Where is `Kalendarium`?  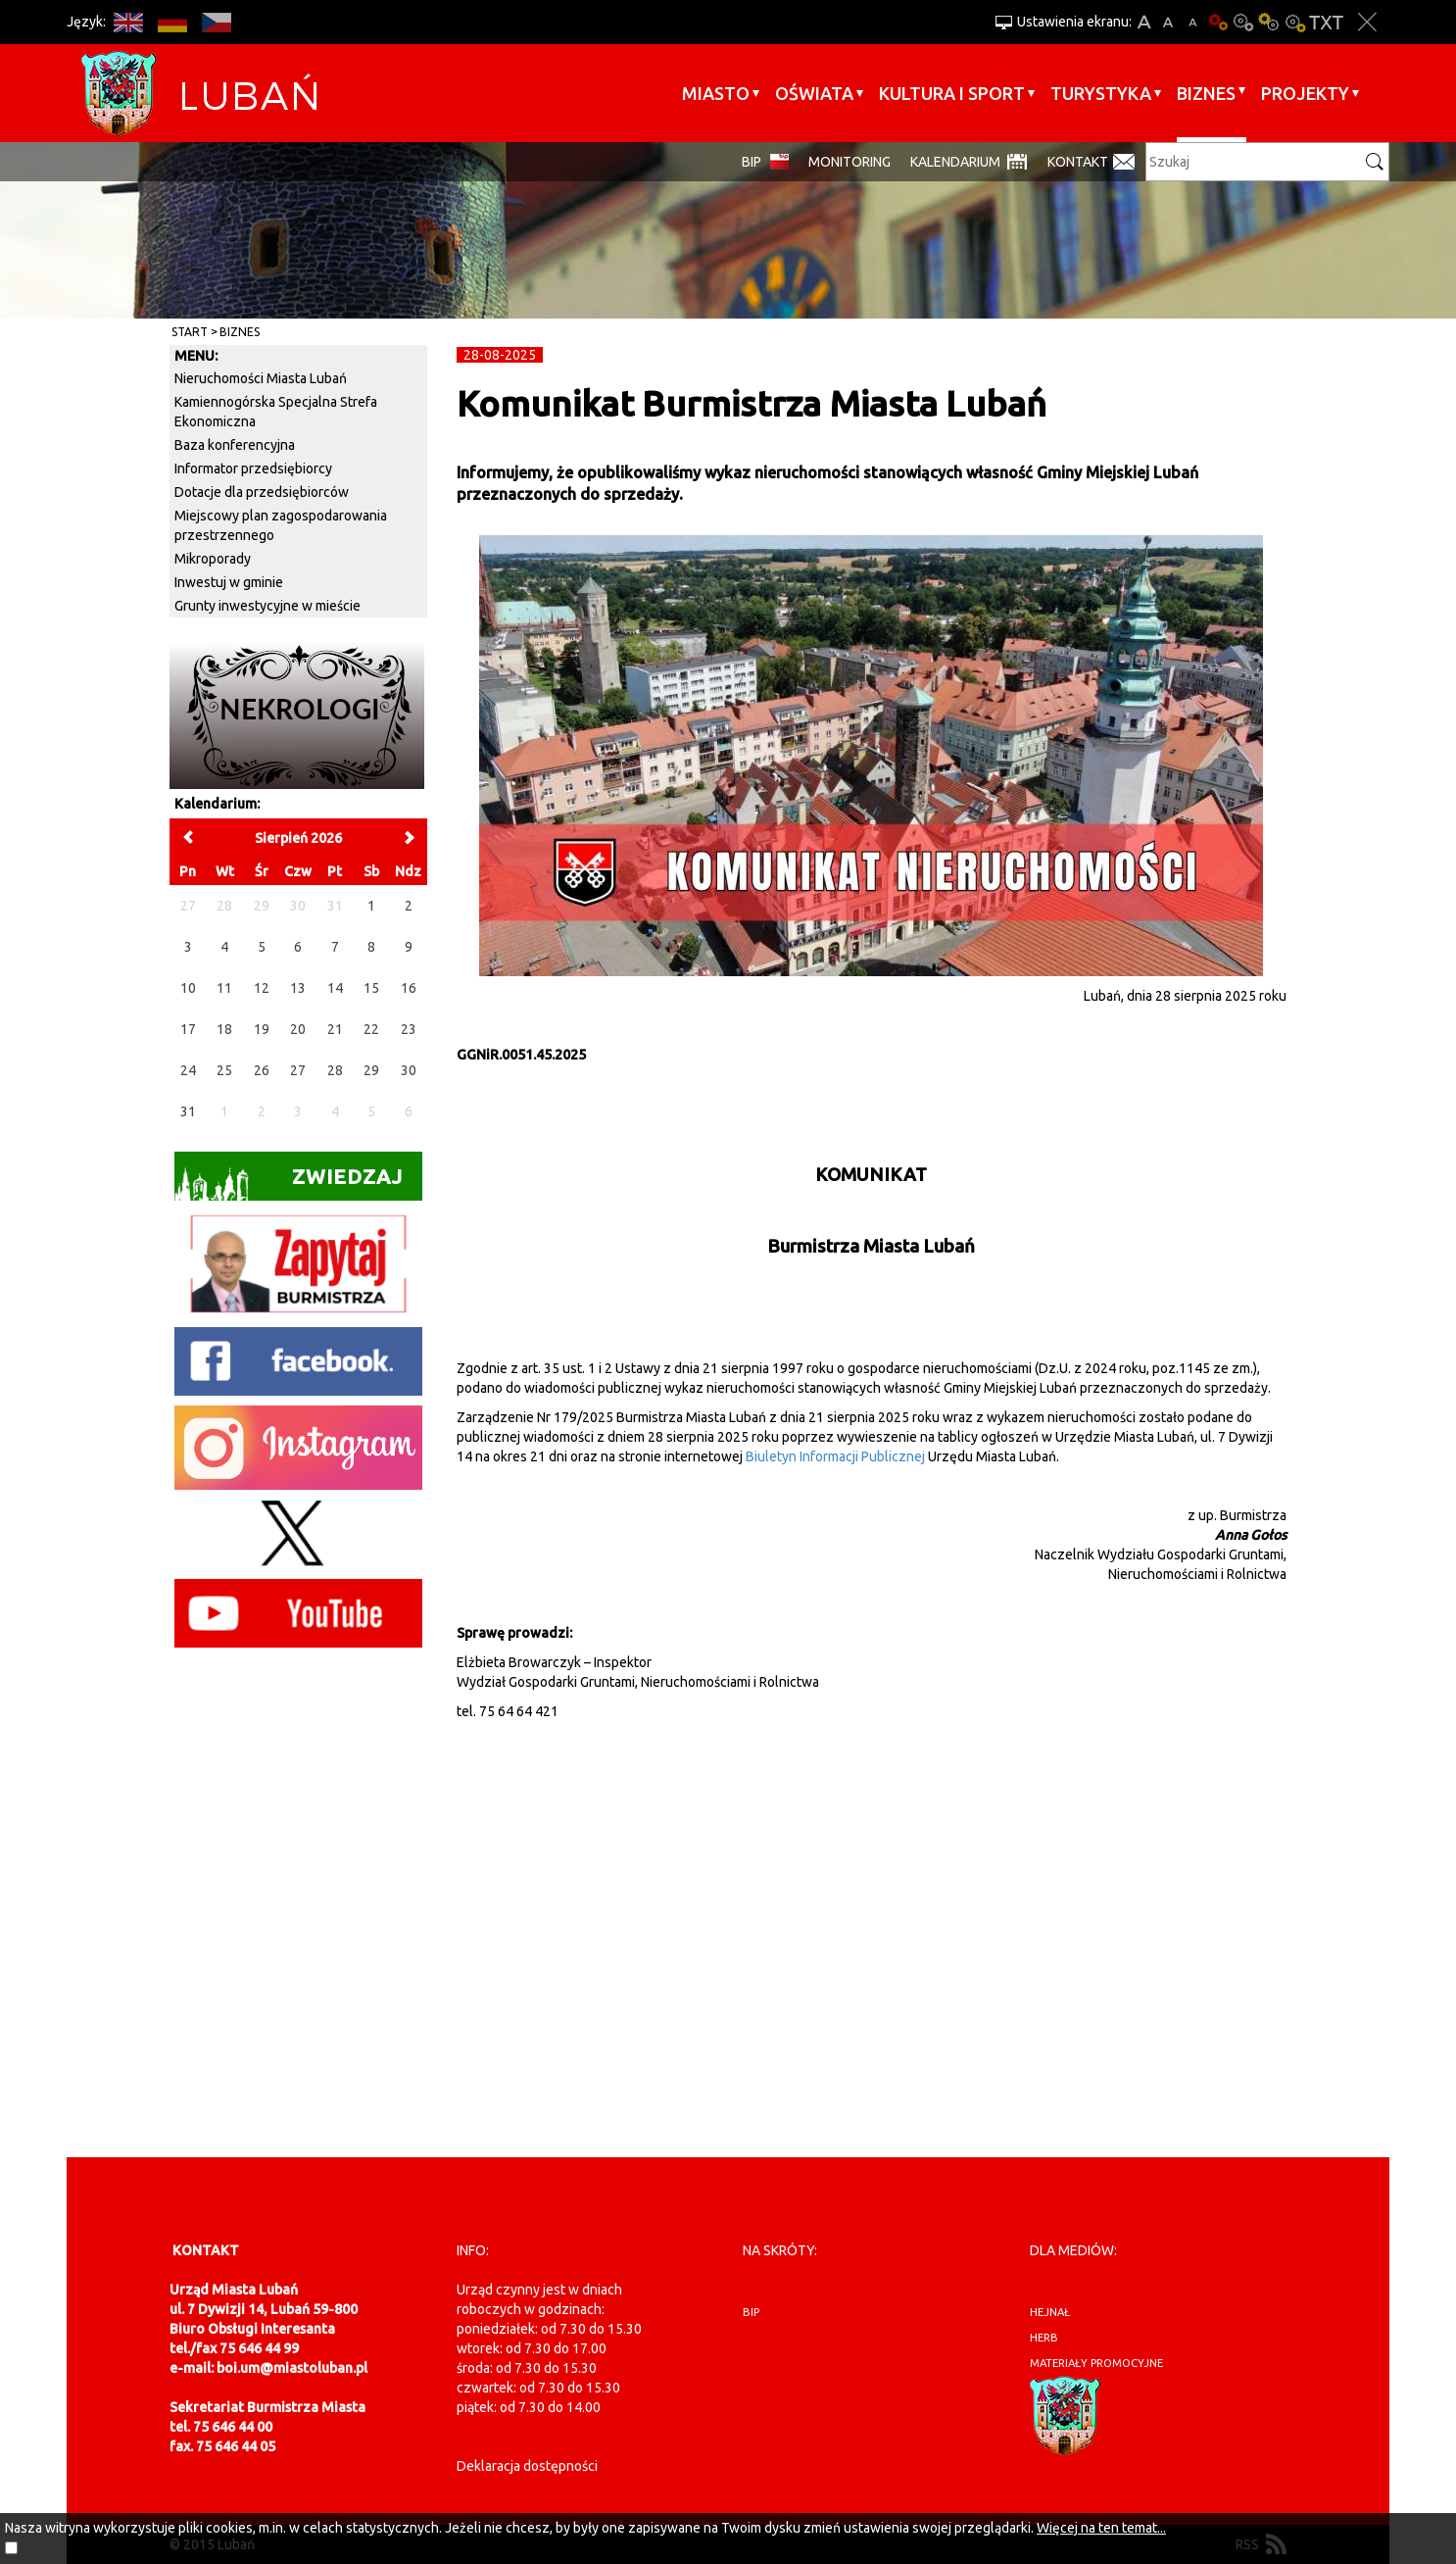
Kalendarium is located at coordinates (955, 162).